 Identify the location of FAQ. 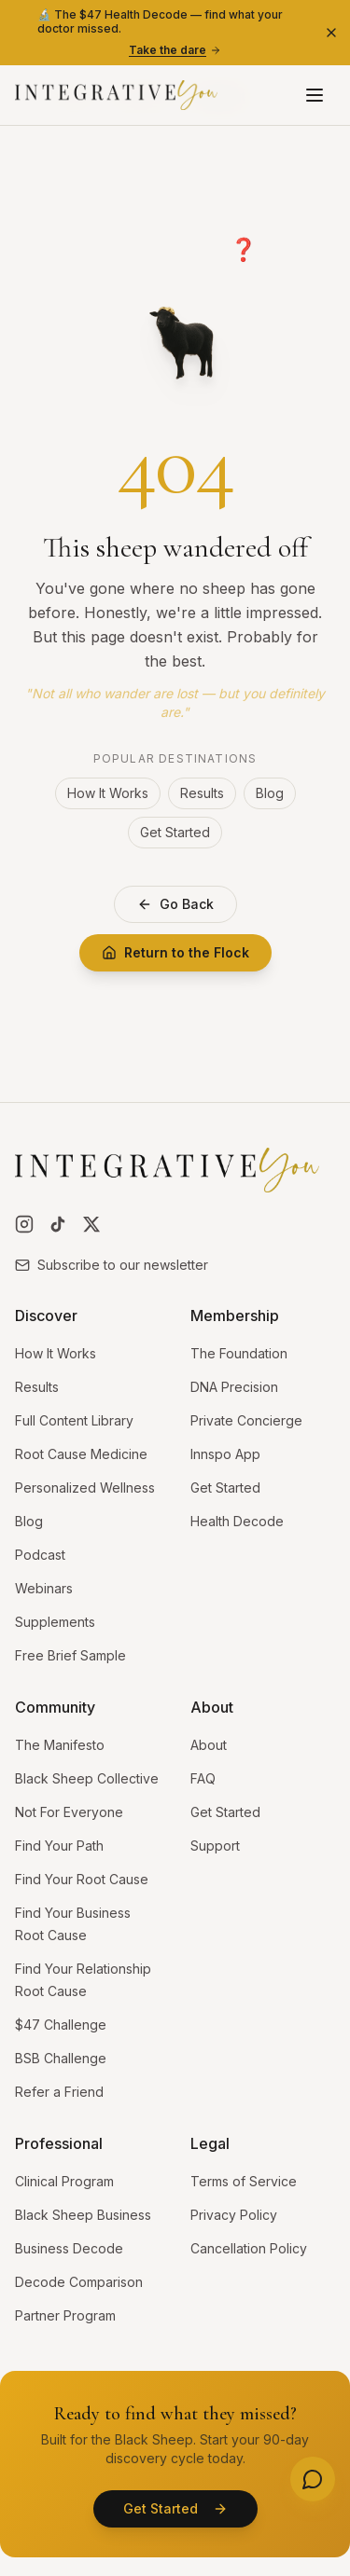
(203, 1778).